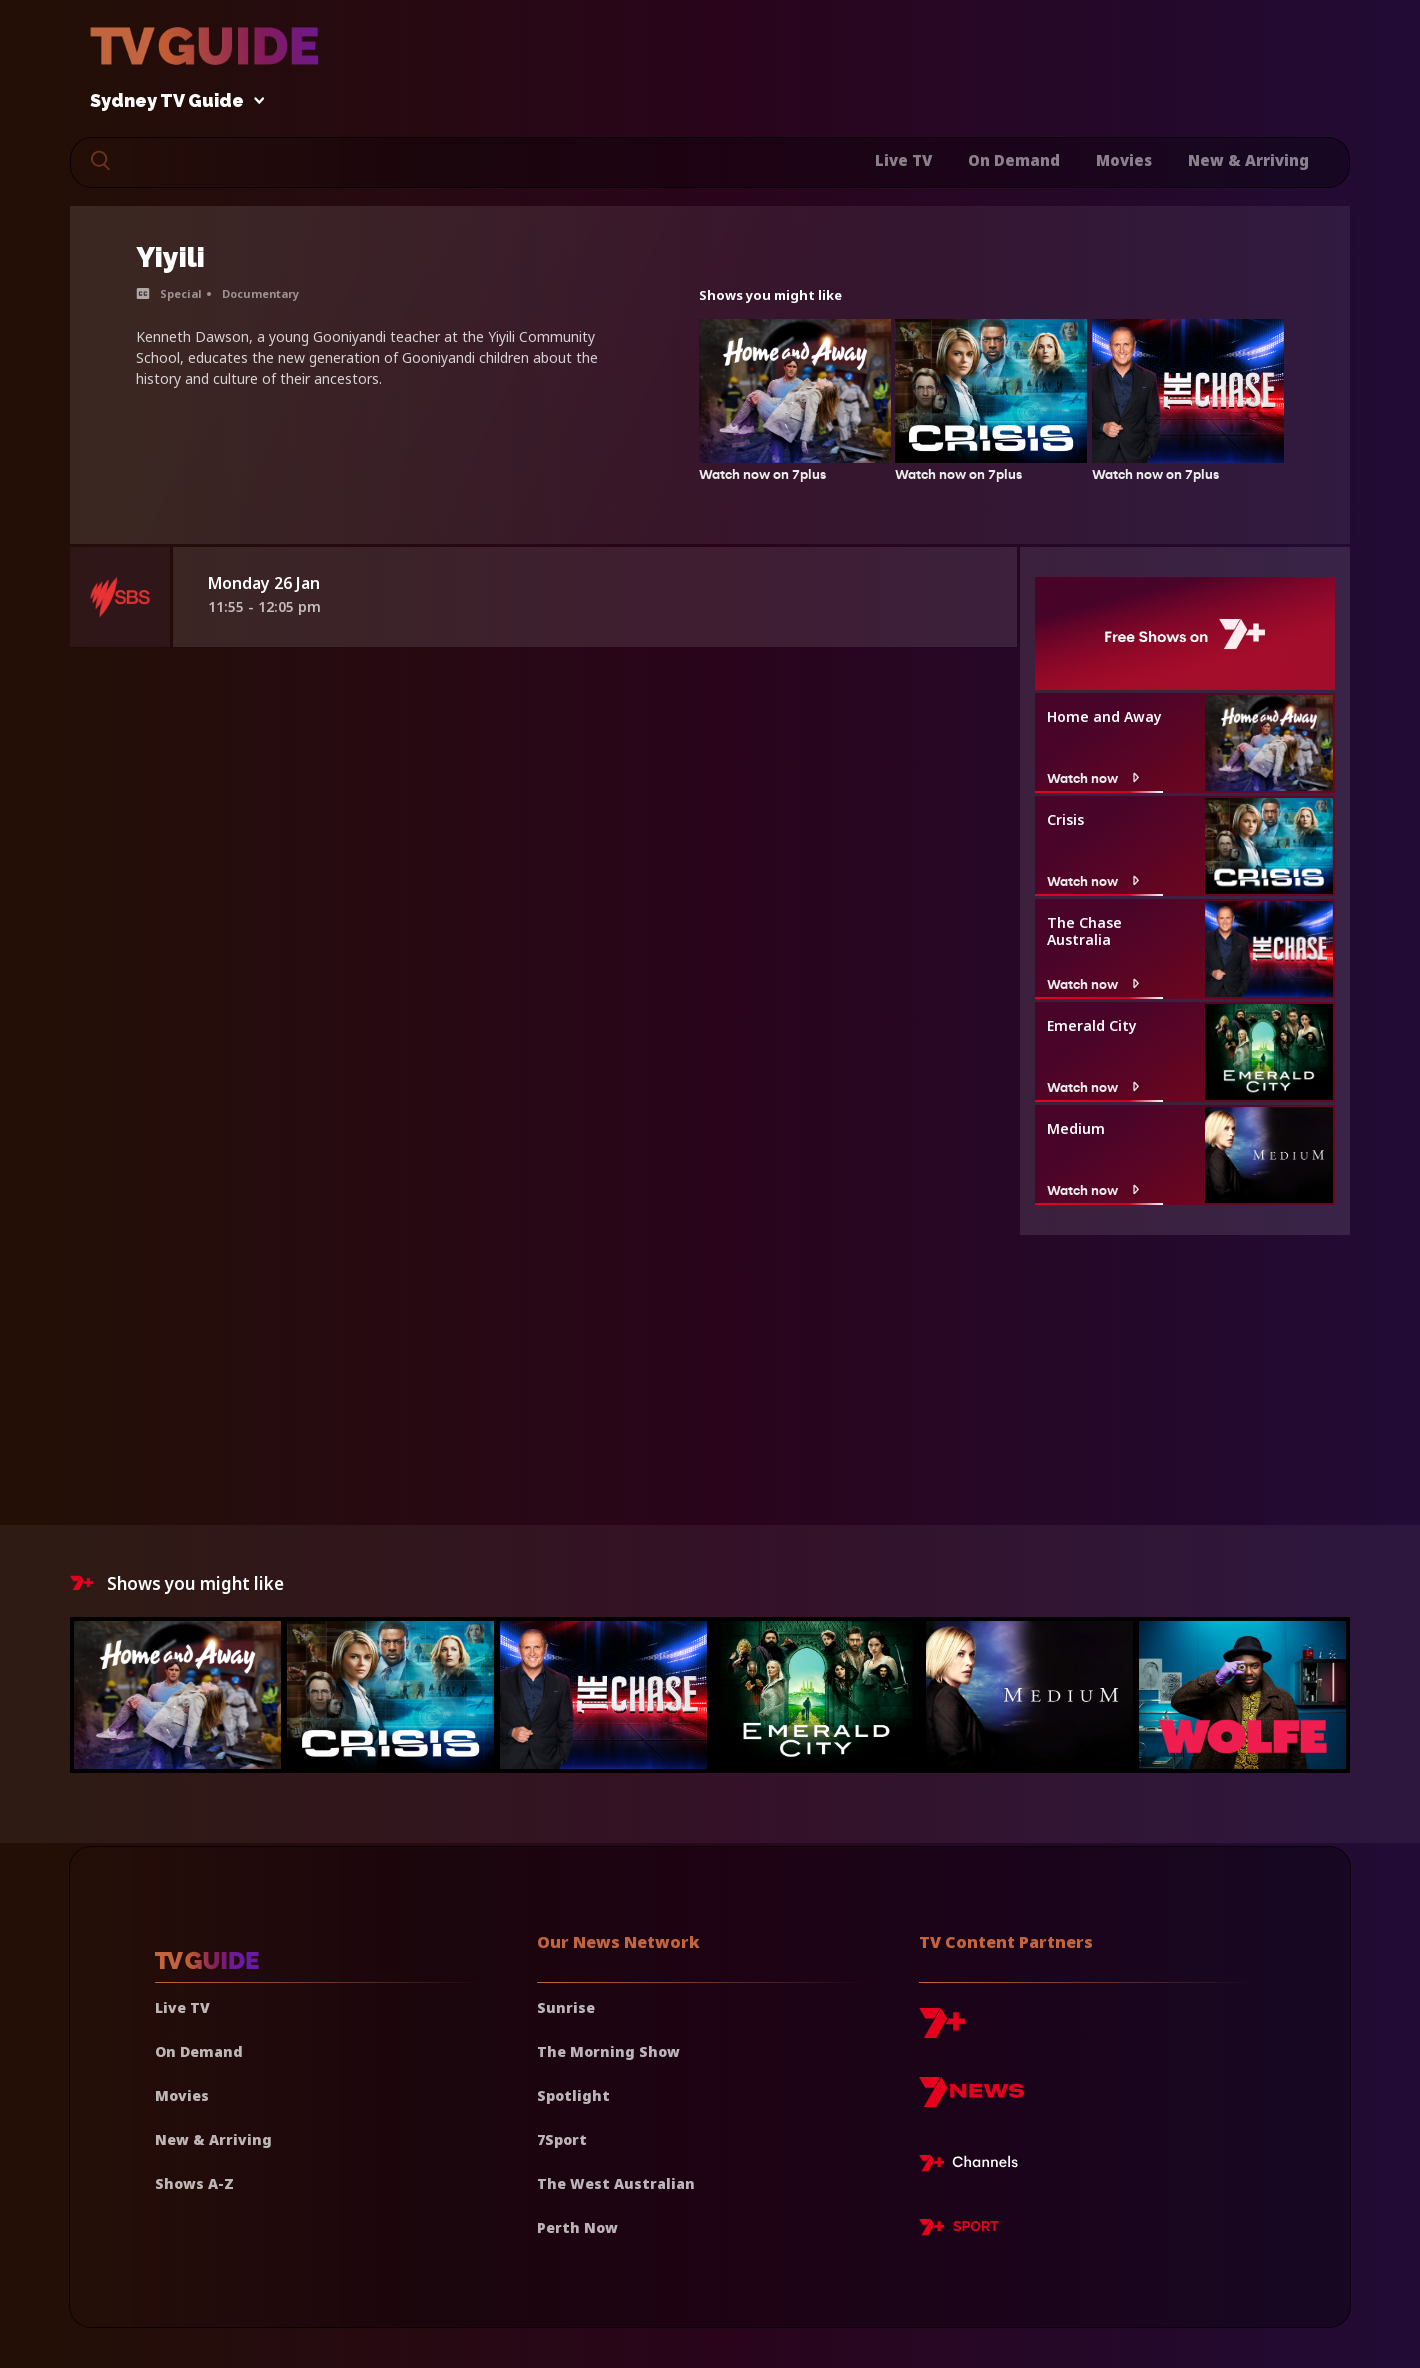 This screenshot has width=1420, height=2368. Describe the element at coordinates (566, 2007) in the screenshot. I see `Sunrise` at that location.